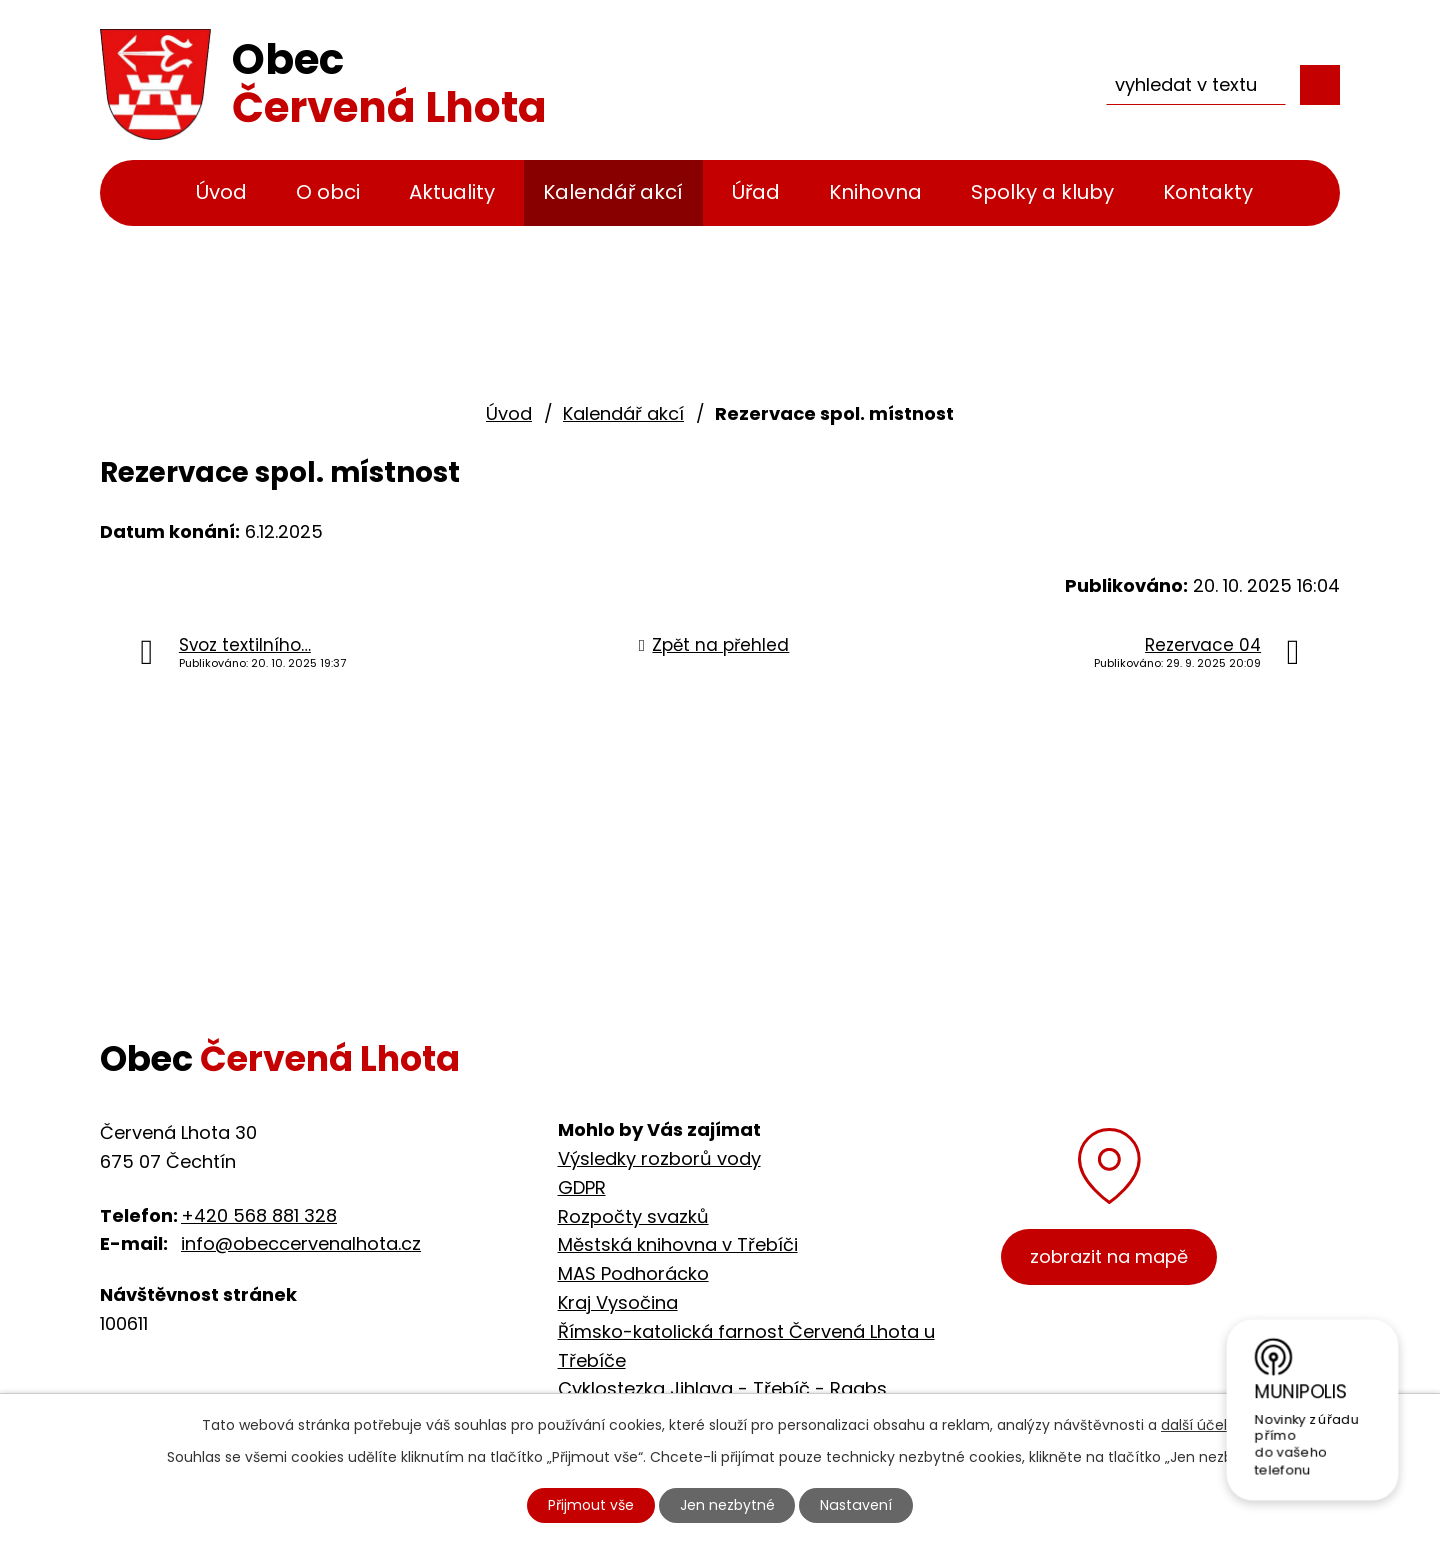 This screenshot has width=1440, height=1542. What do you see at coordinates (722, 1388) in the screenshot?
I see `Cyklostezka Jihlava - Třebíč - Raabs` at bounding box center [722, 1388].